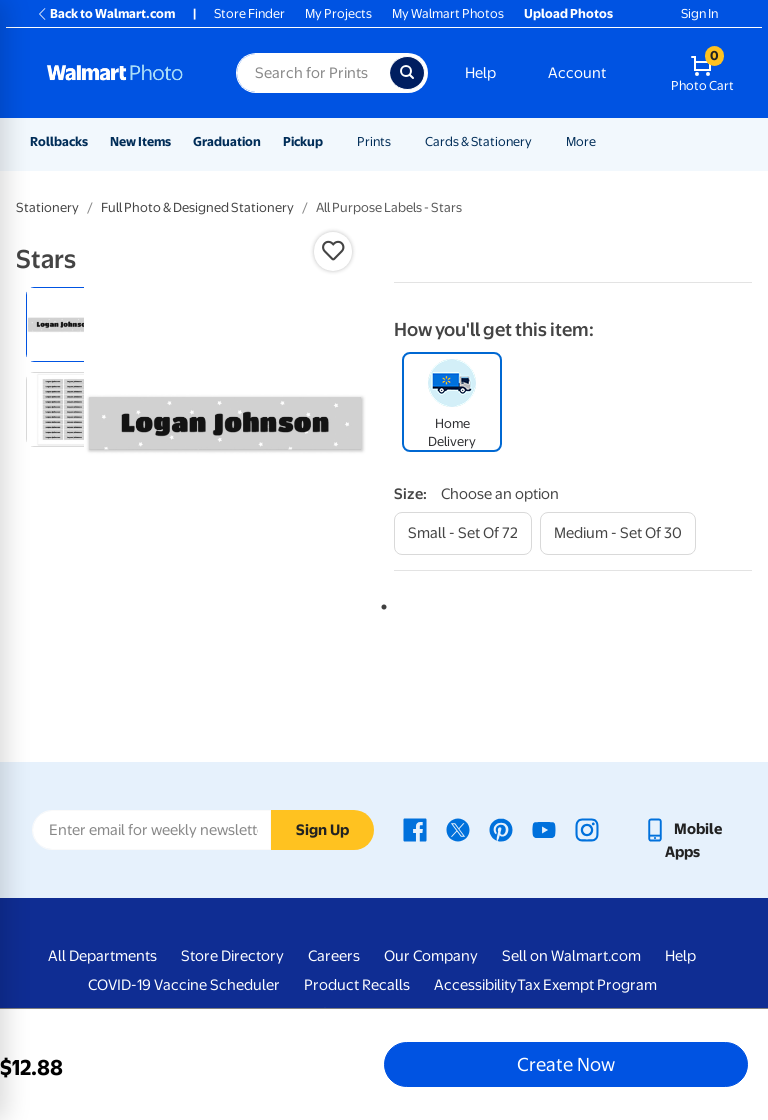  Describe the element at coordinates (463, 533) in the screenshot. I see `[small - set of 72]` at that location.